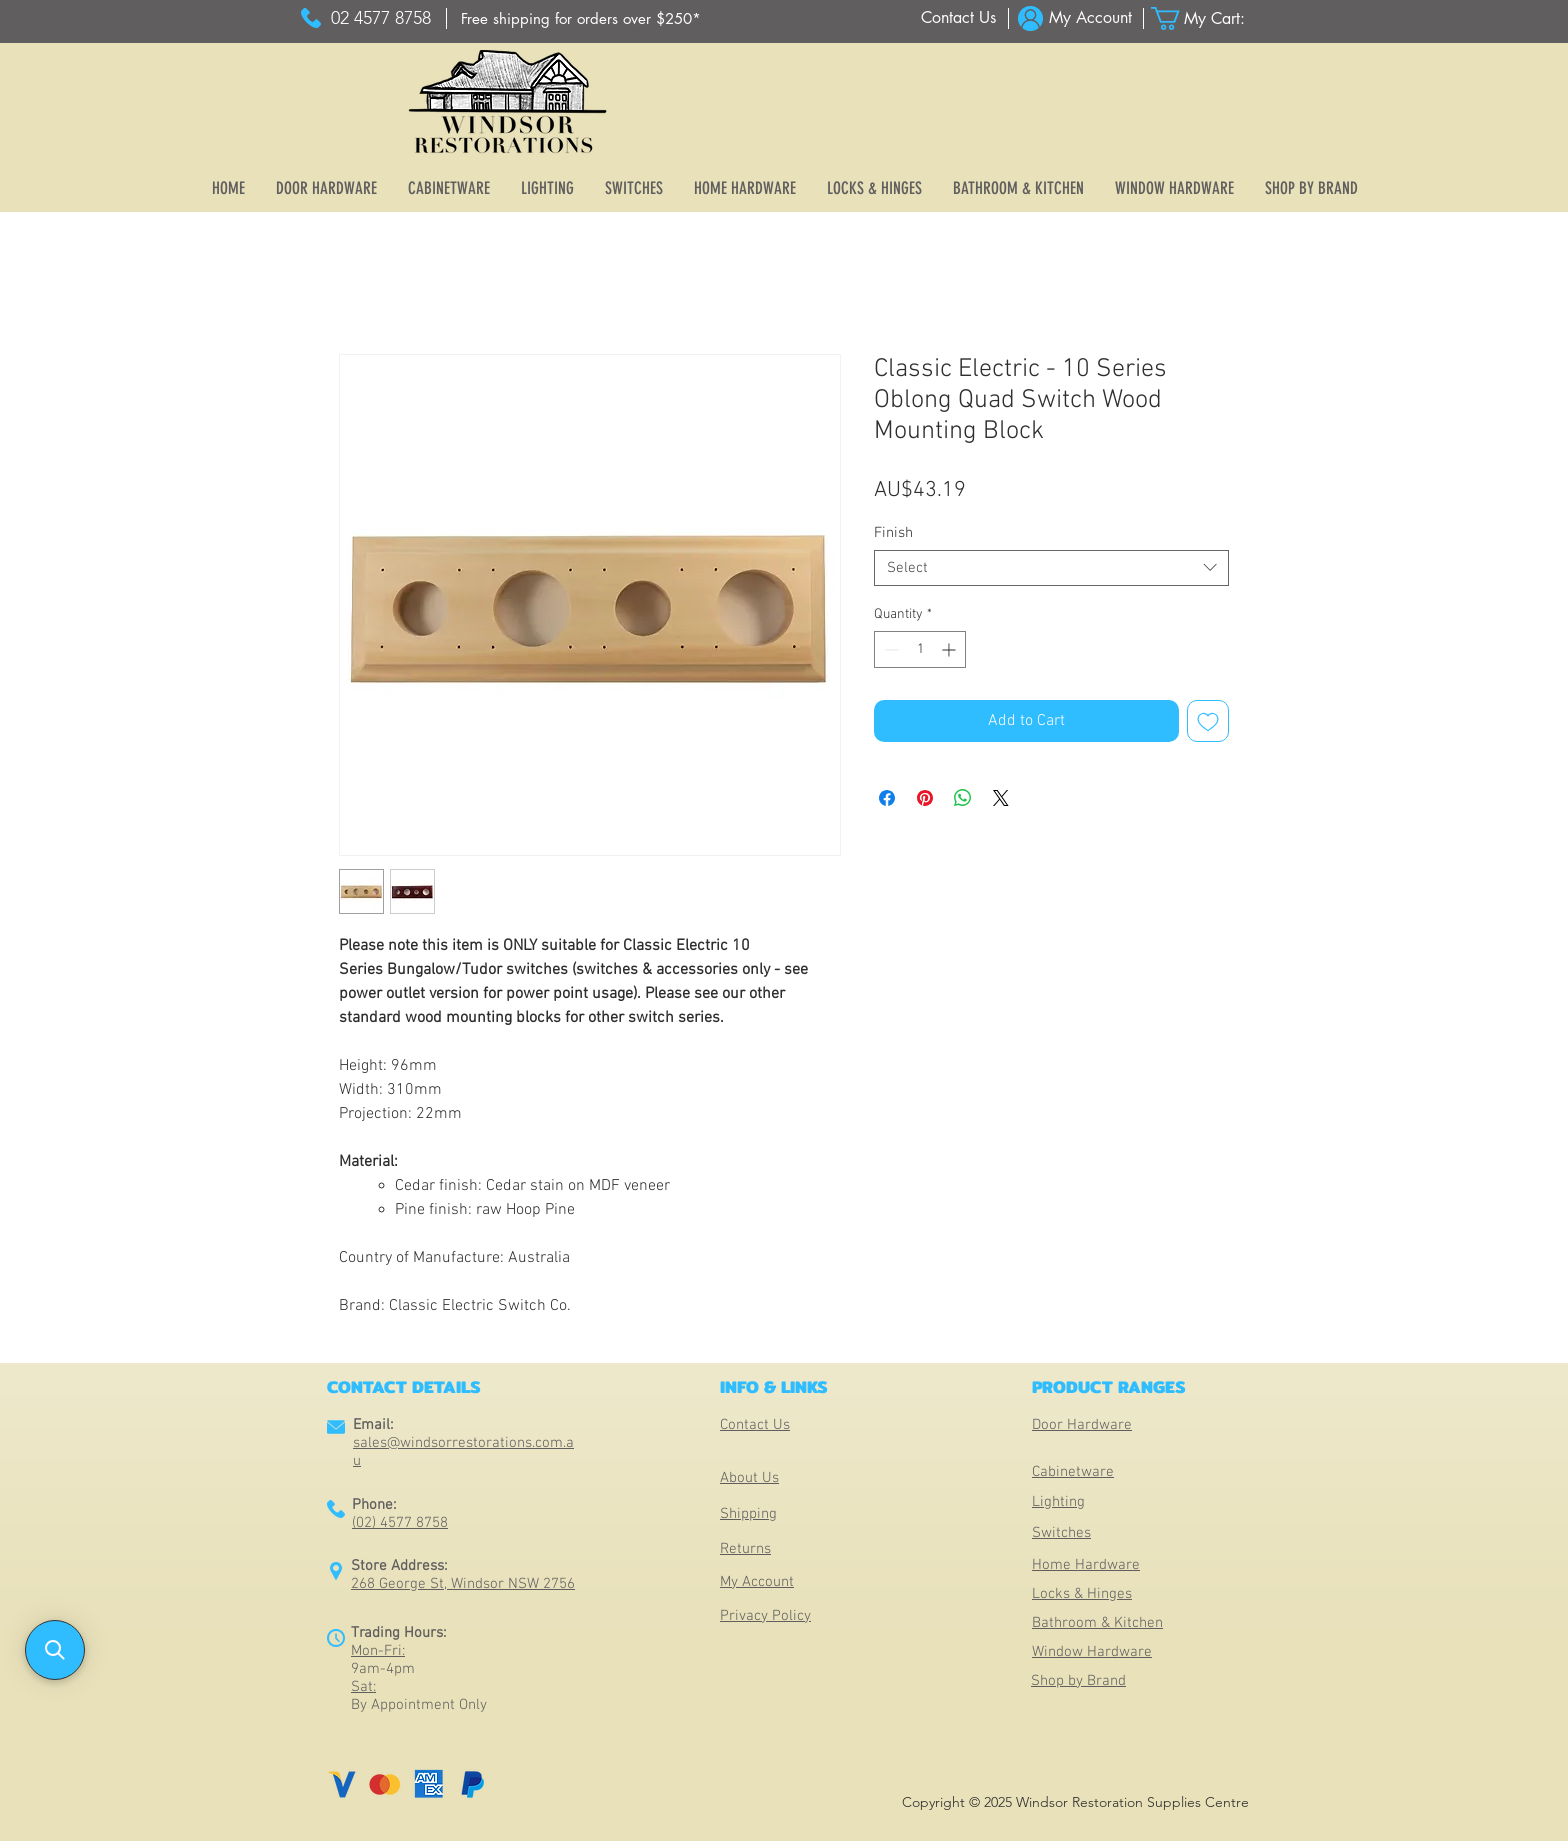 Image resolution: width=1568 pixels, height=1841 pixels. I want to click on [Free shipping for orders over $250*], so click(580, 18).